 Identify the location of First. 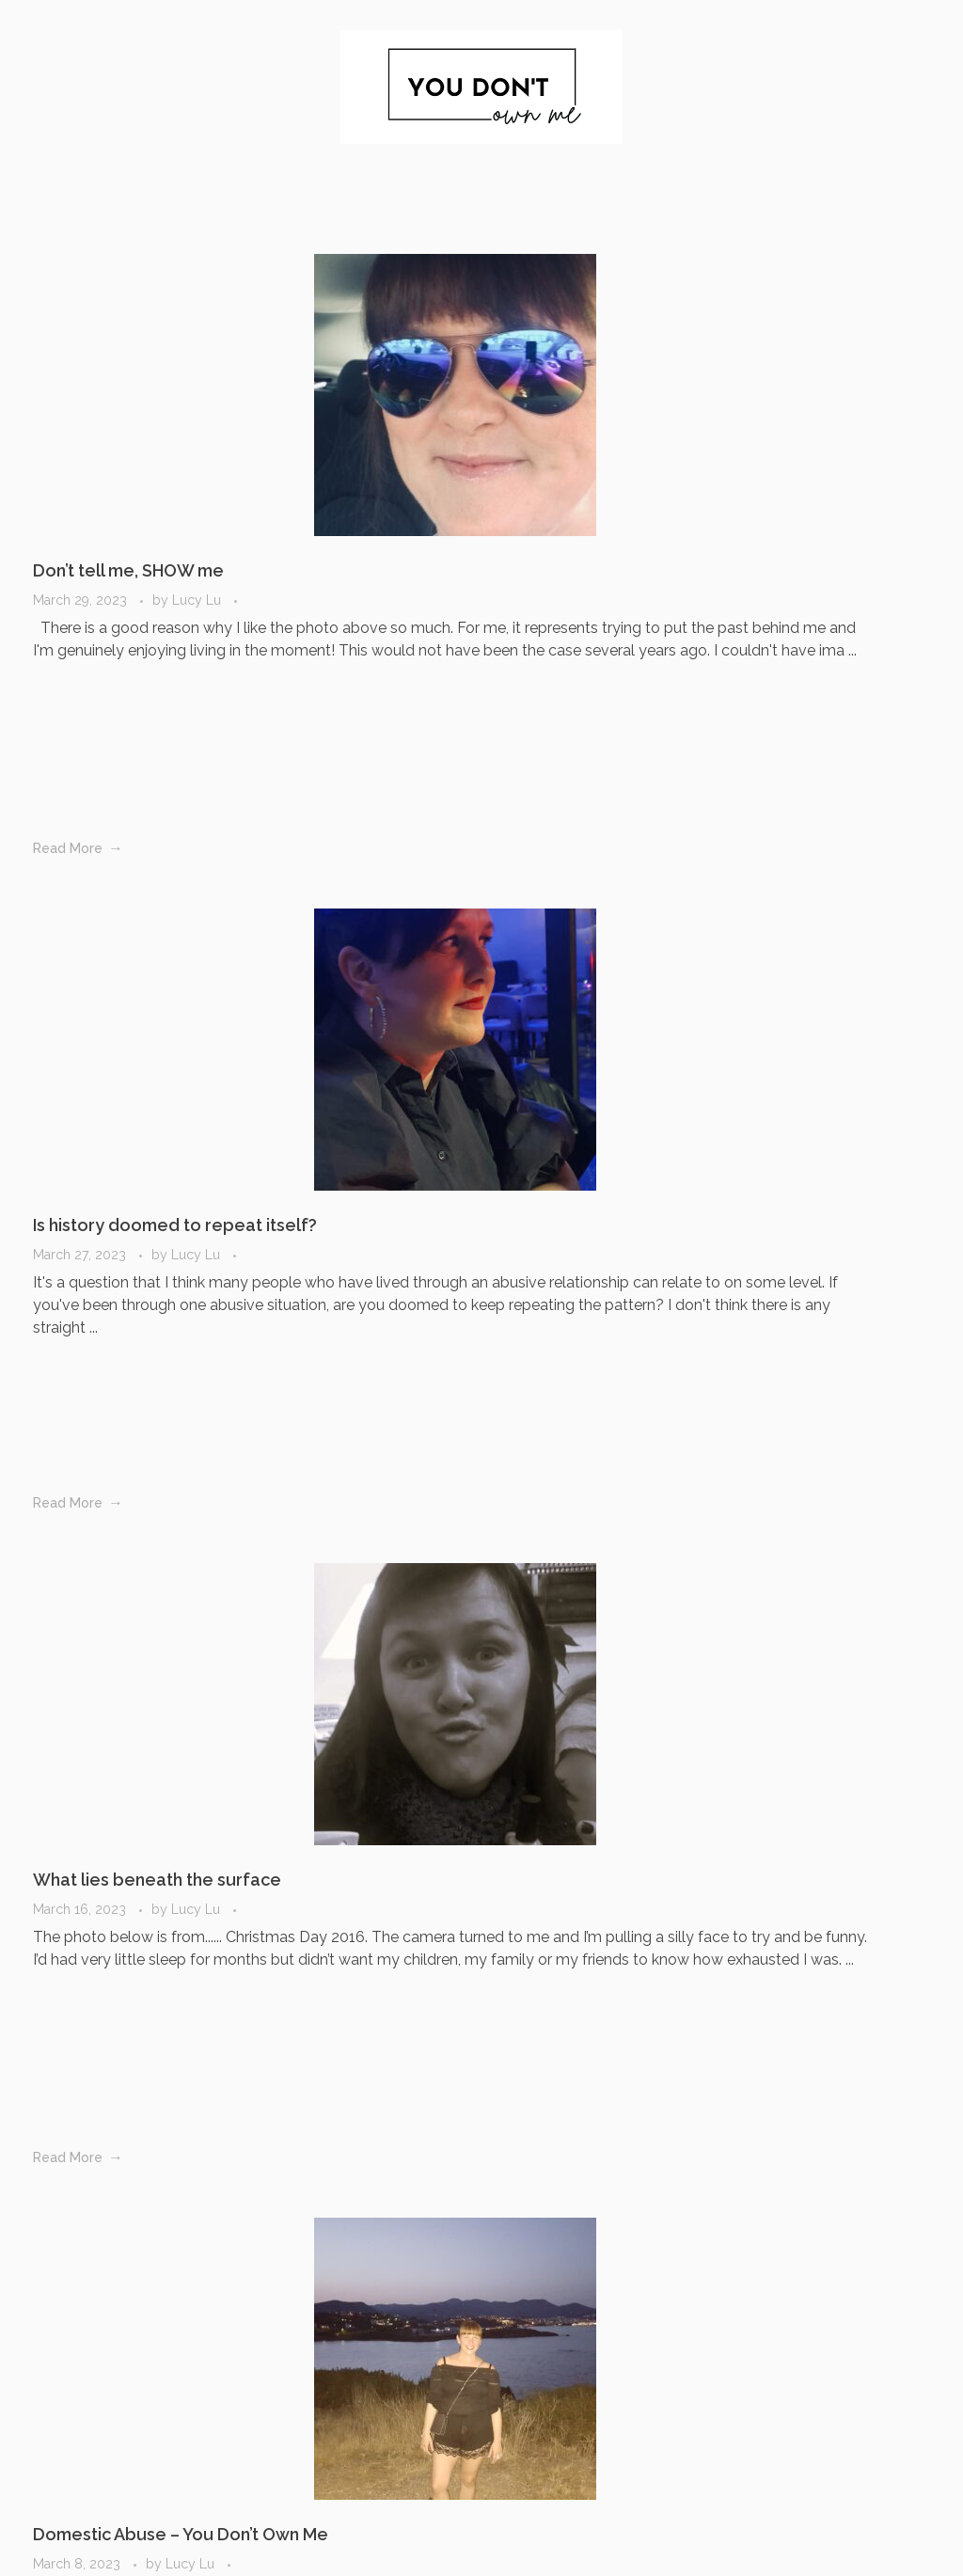
(61, 2235).